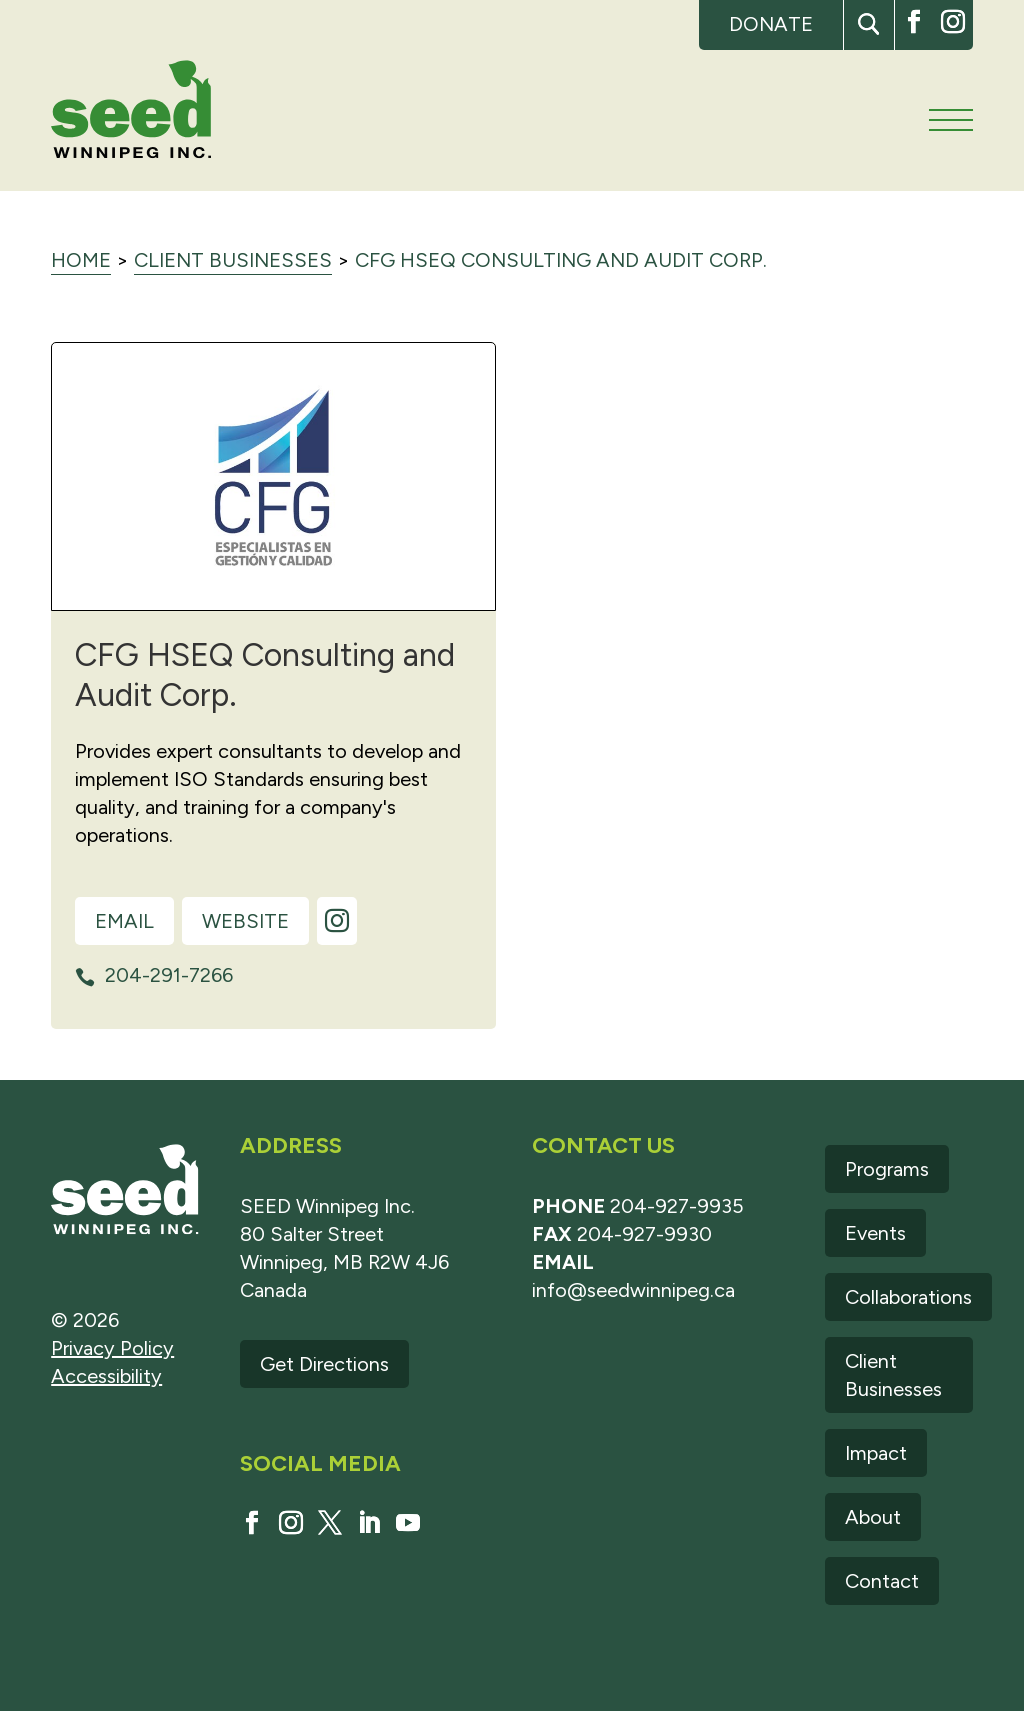 The image size is (1024, 1711). What do you see at coordinates (124, 921) in the screenshot?
I see `Email [link]` at bounding box center [124, 921].